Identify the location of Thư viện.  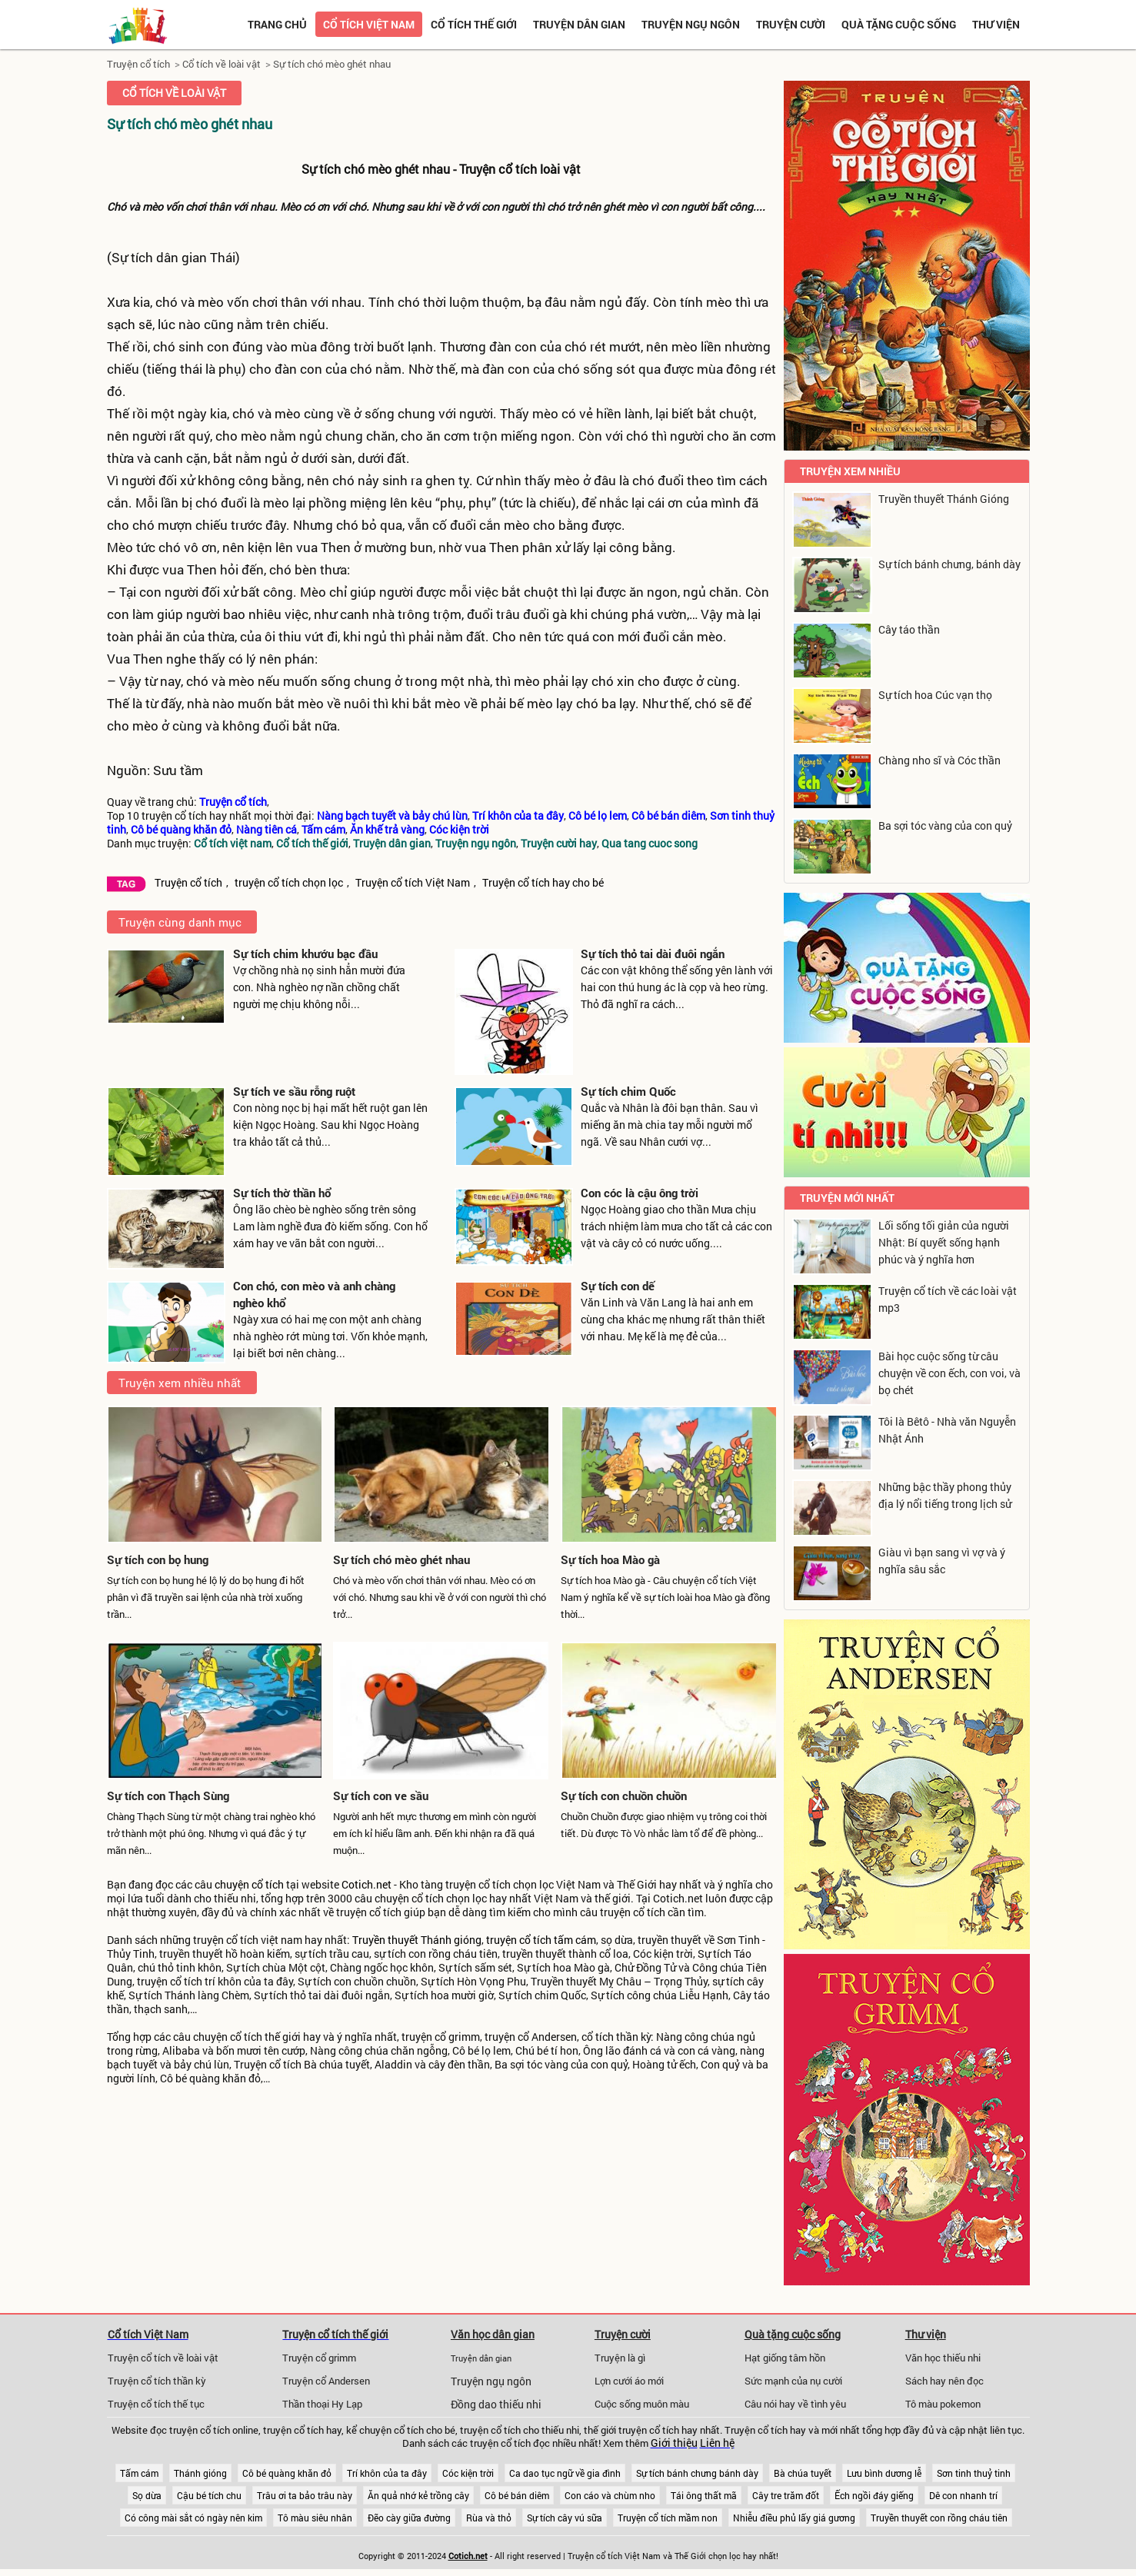
(996, 24).